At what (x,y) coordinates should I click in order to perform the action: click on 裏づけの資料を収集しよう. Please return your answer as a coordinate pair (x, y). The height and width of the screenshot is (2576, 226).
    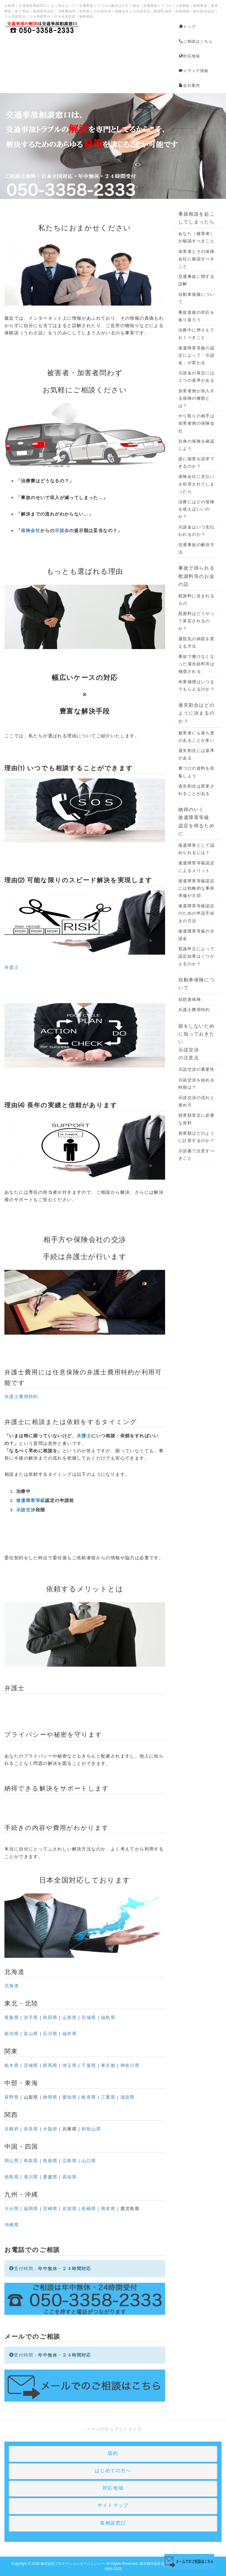
    Looking at the image, I should click on (196, 772).